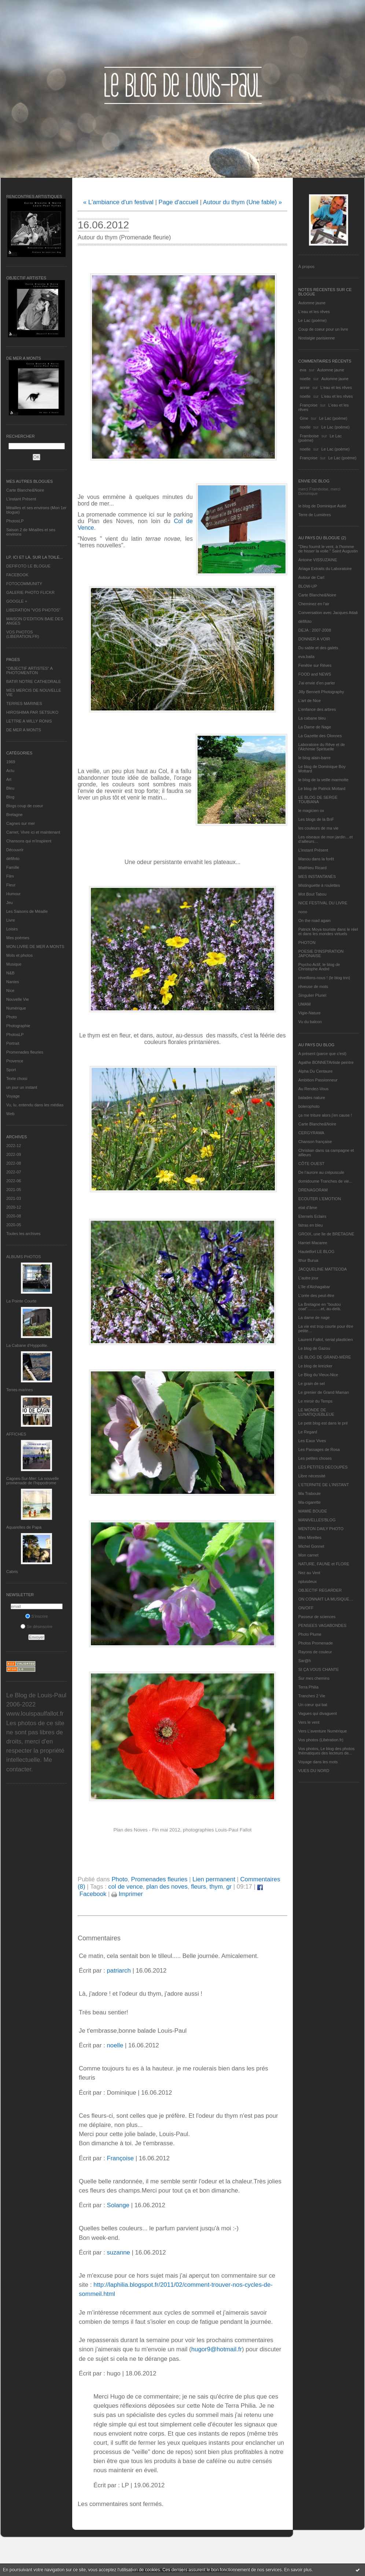  I want to click on noelle, so click(305, 378).